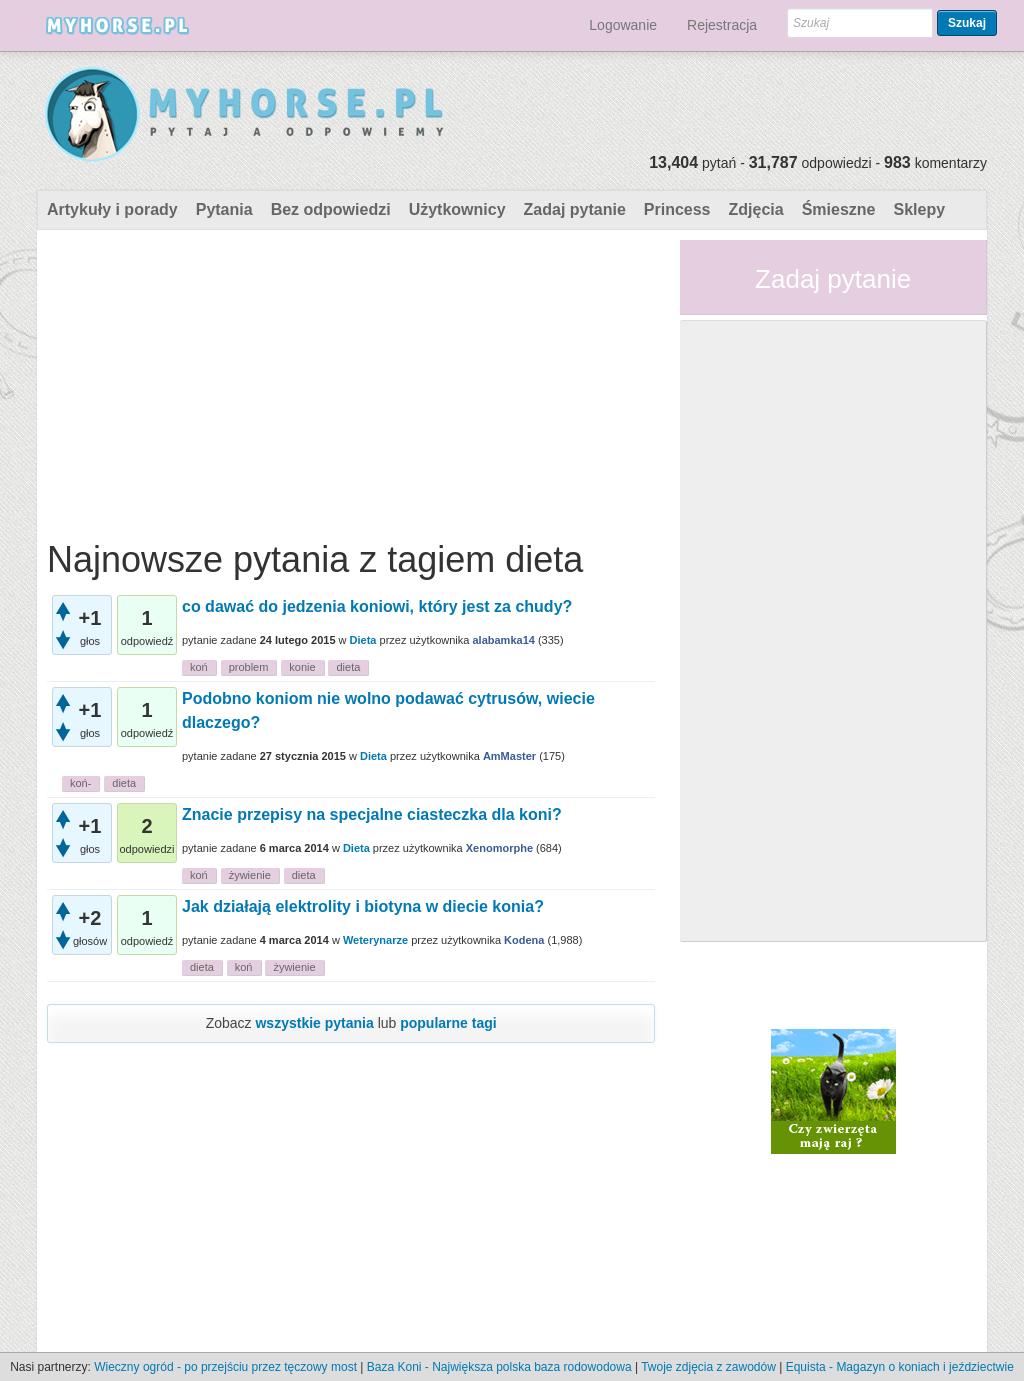 This screenshot has height=1381, width=1024. Describe the element at coordinates (224, 209) in the screenshot. I see `Pytania` at that location.